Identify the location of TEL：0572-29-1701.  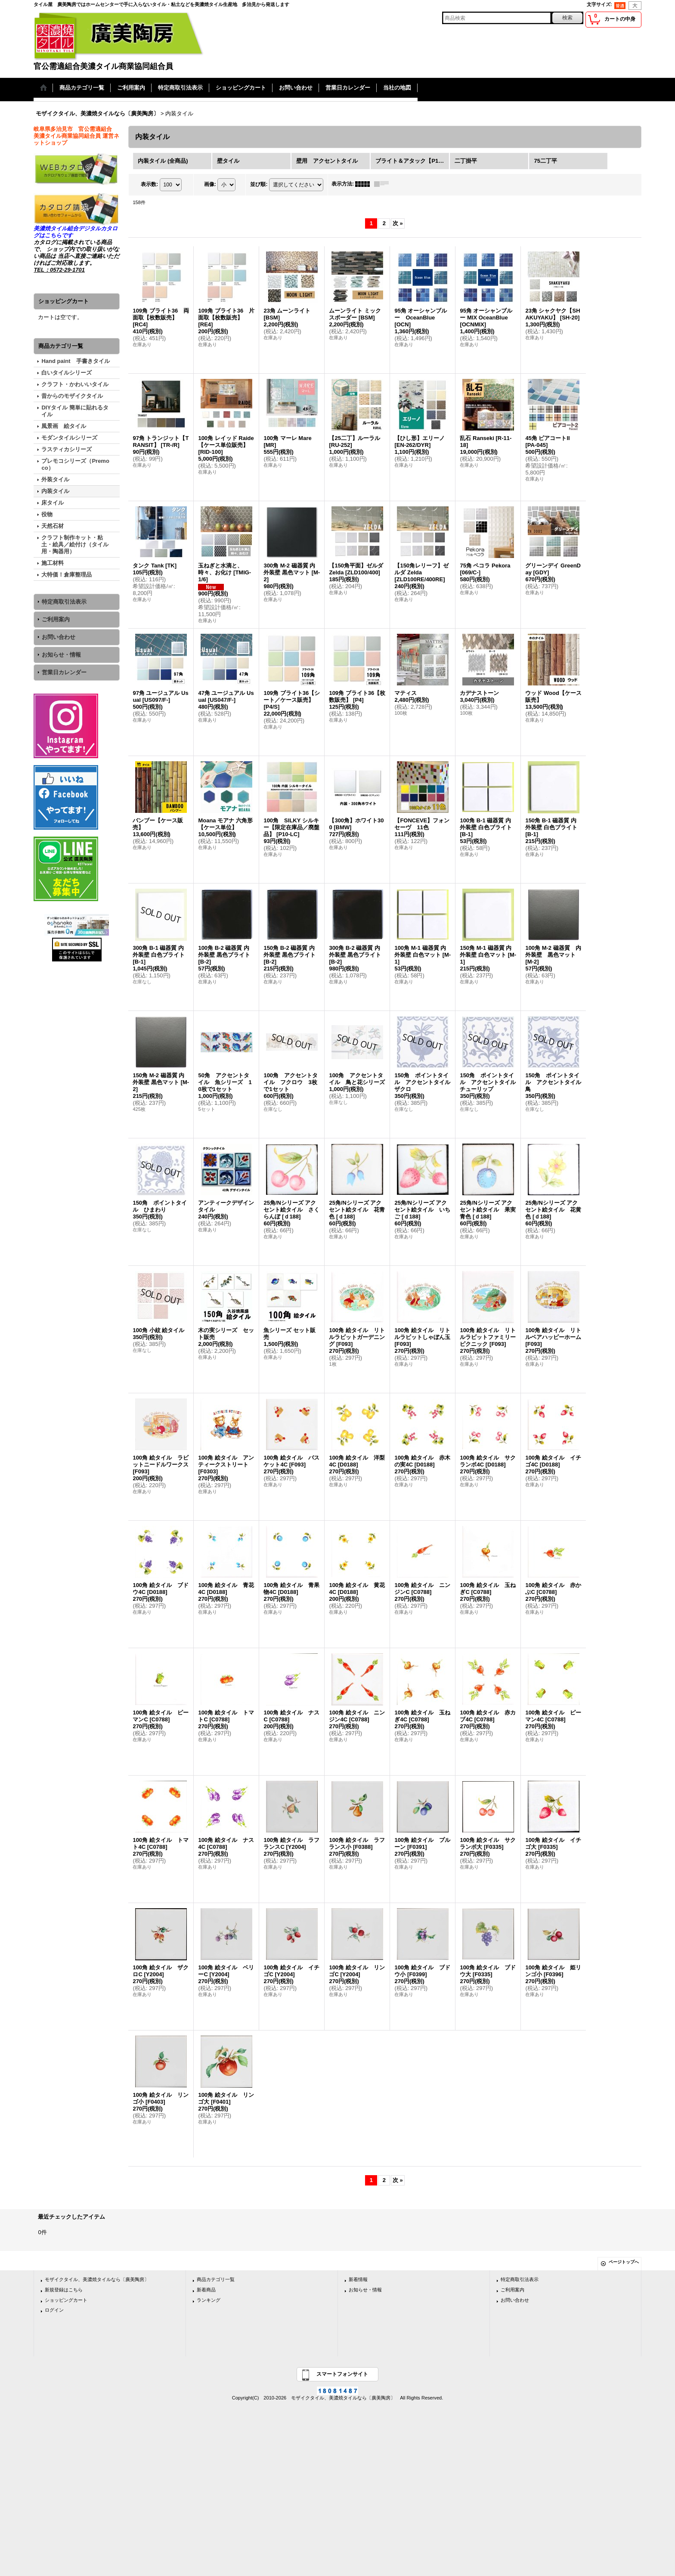
(59, 270).